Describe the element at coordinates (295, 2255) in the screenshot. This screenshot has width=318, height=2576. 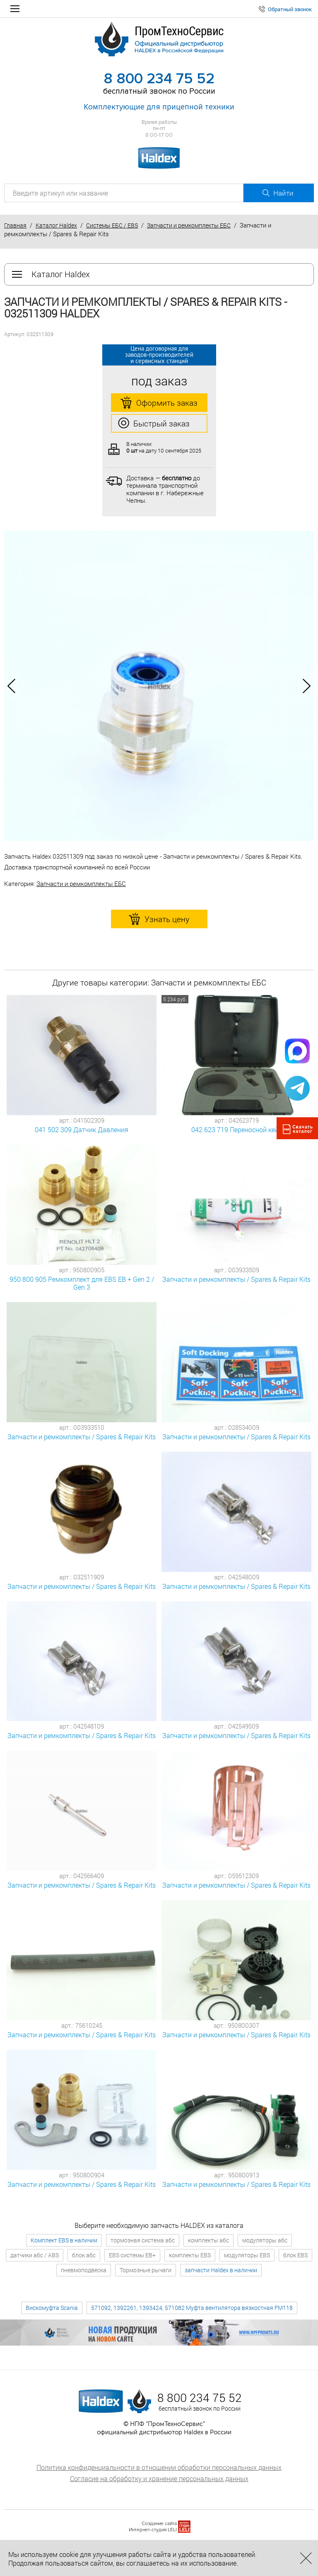
I see `блок EBS` at that location.